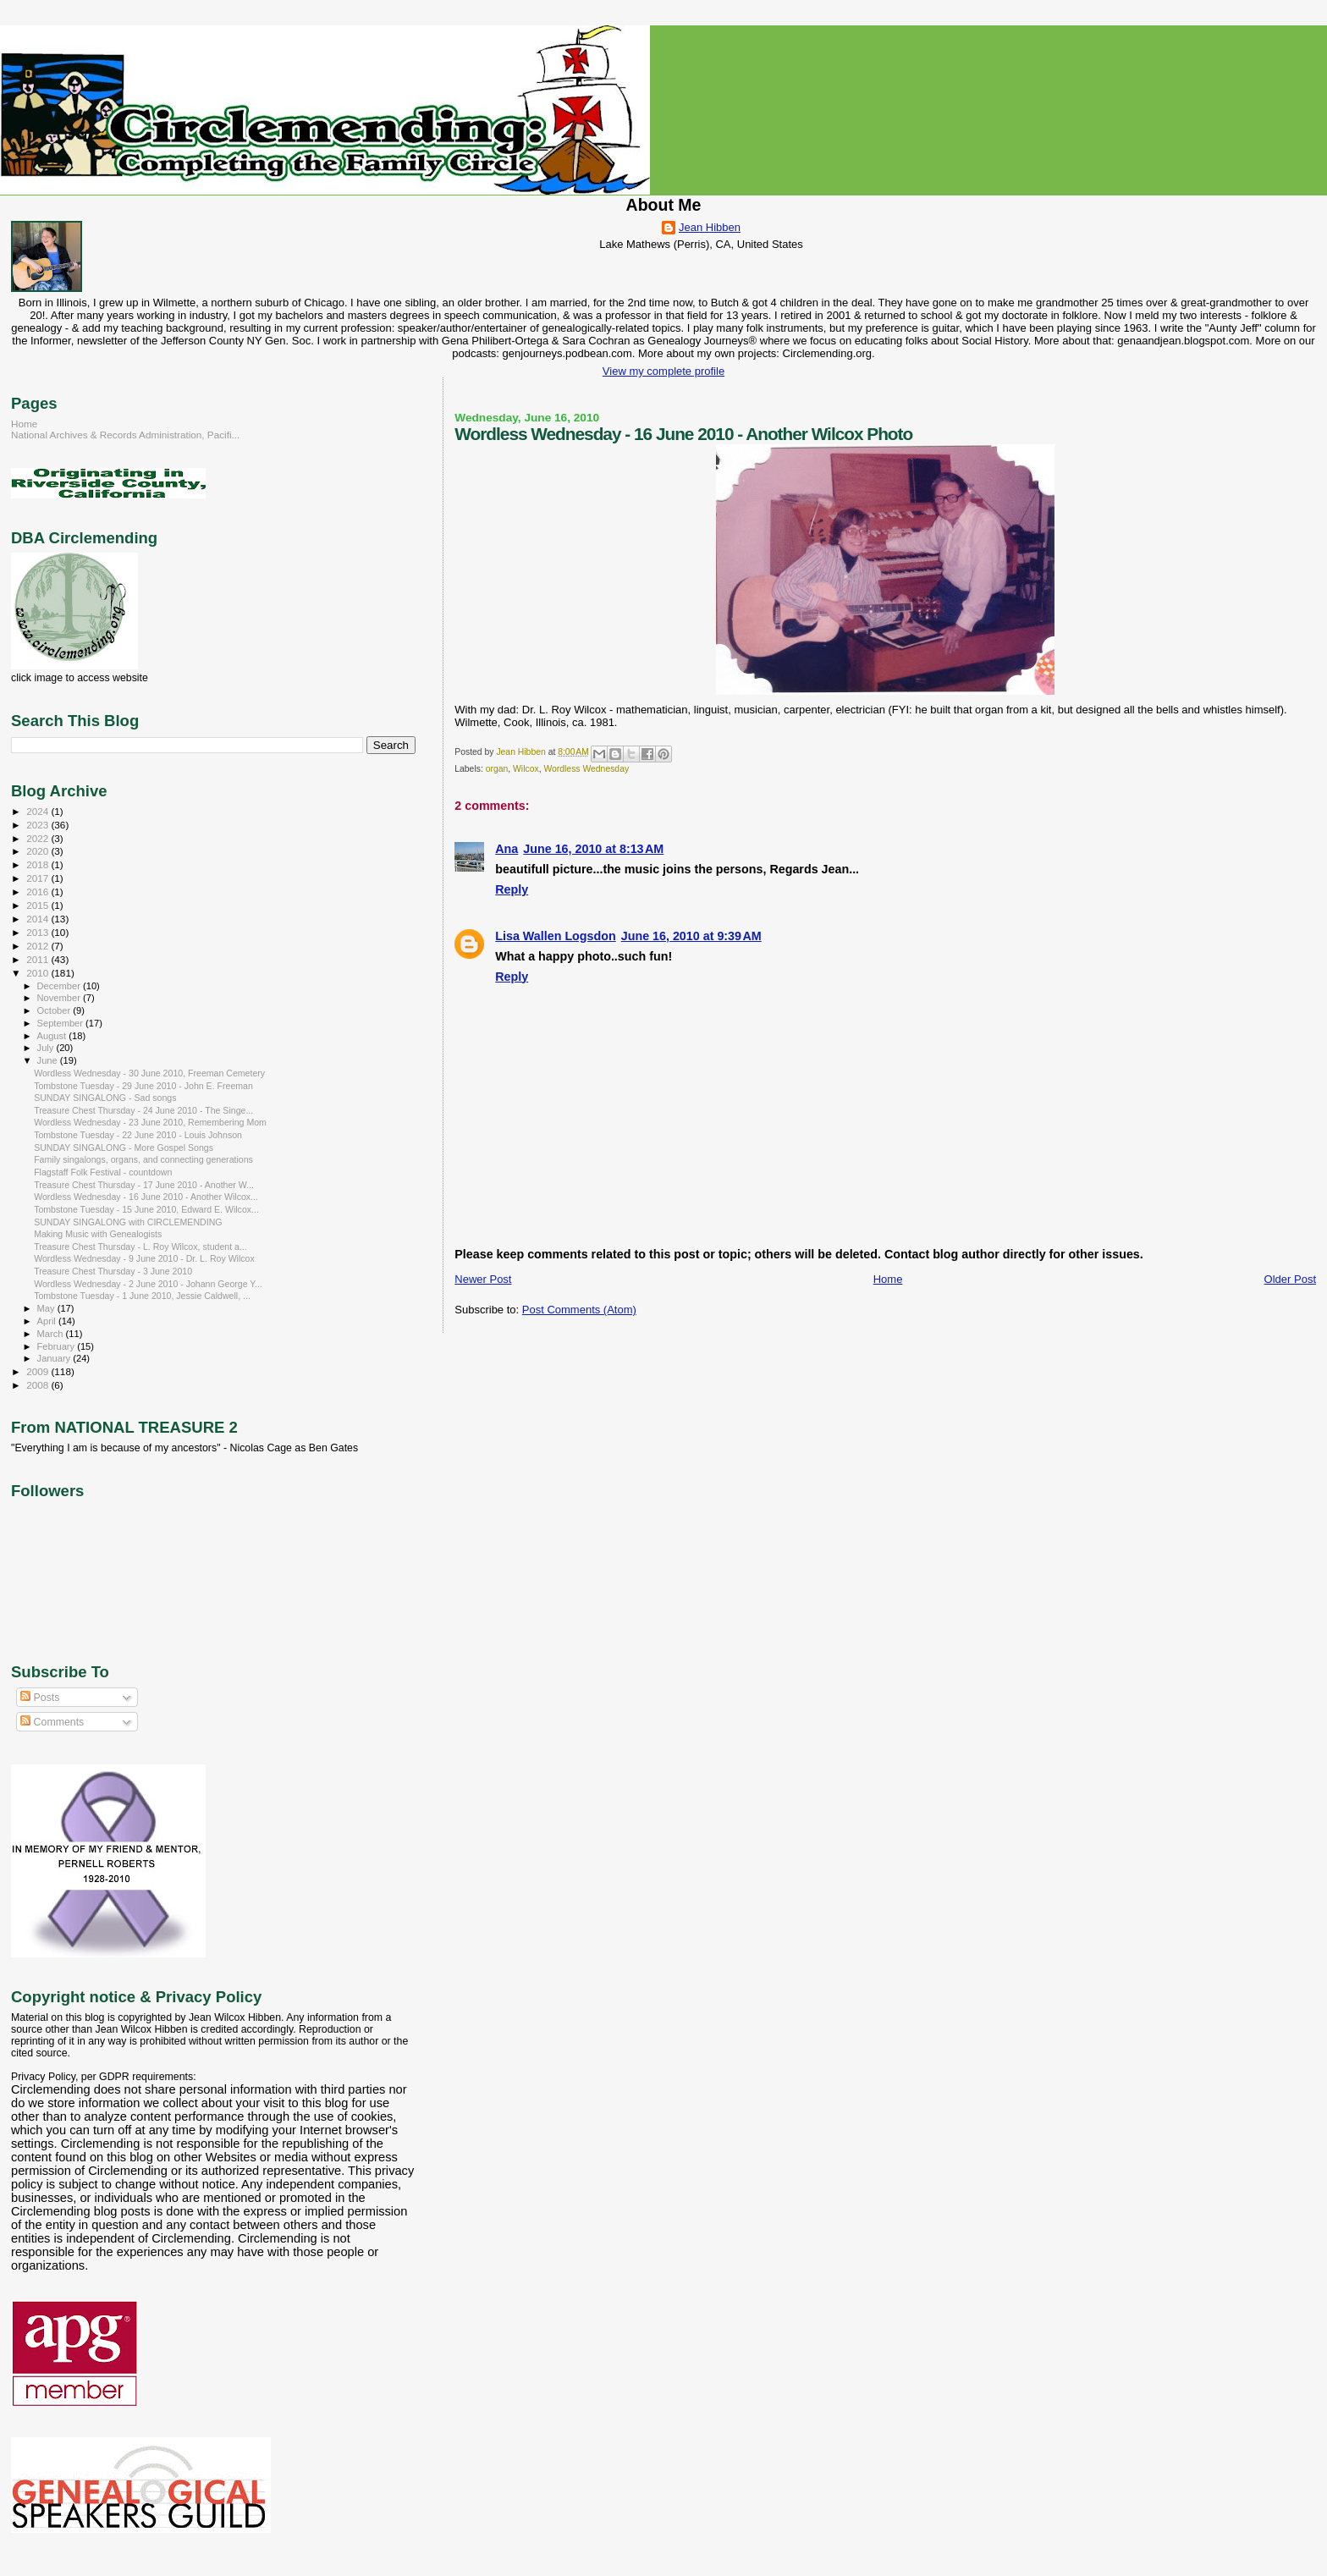 The image size is (1327, 2576). I want to click on Treasure Chest Thursday - 24 June 2010 - The Singe..., so click(143, 1110).